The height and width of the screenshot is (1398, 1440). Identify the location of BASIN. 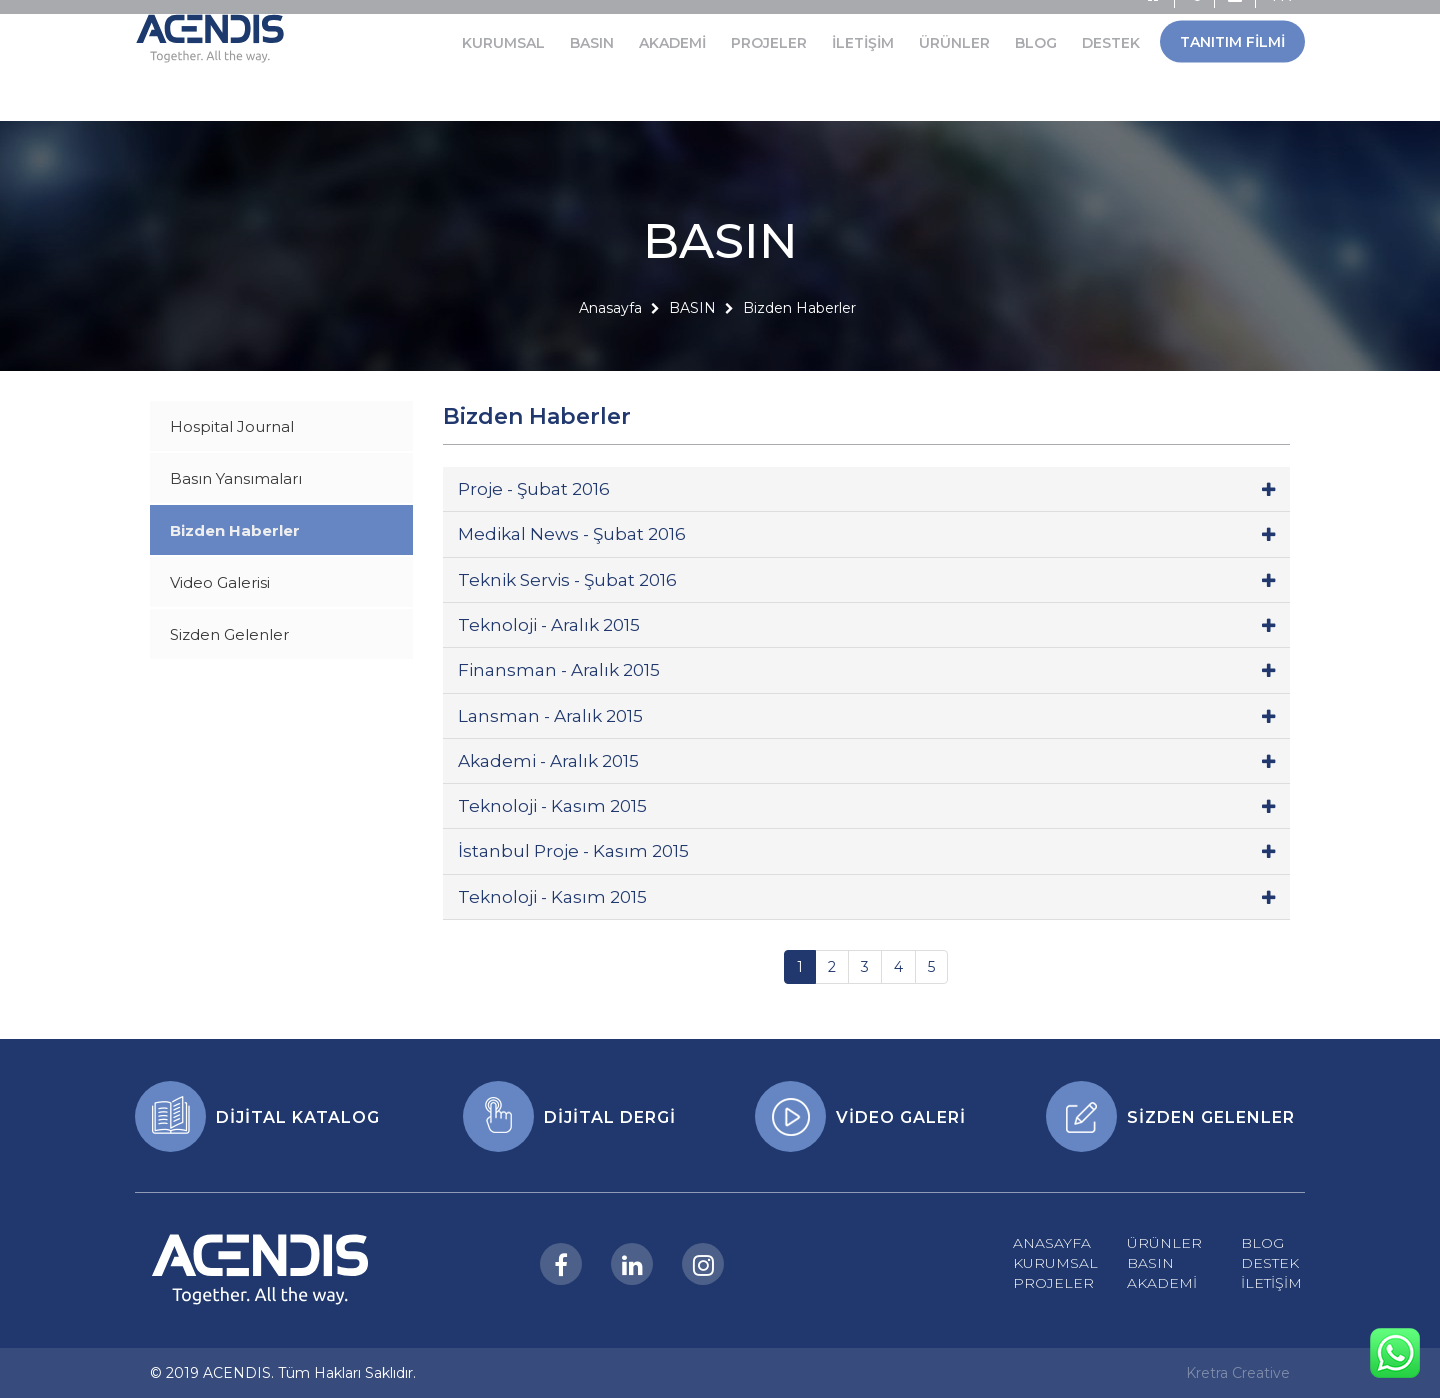
(592, 23).